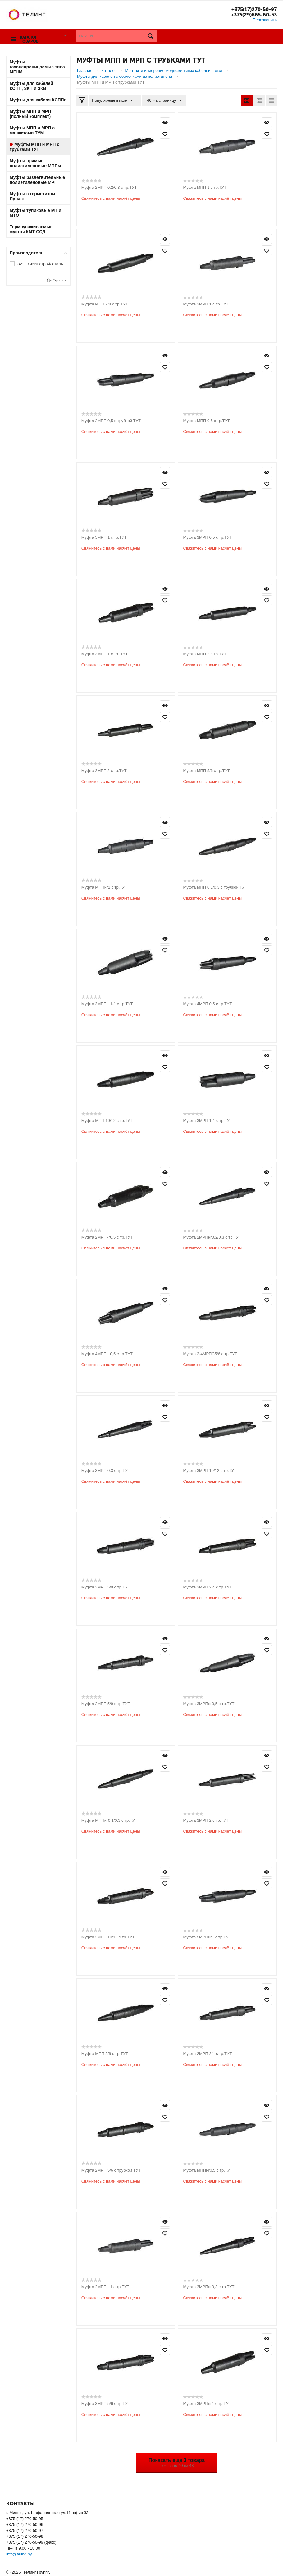 This screenshot has height=2576, width=283. I want to click on Отложить, so click(165, 133).